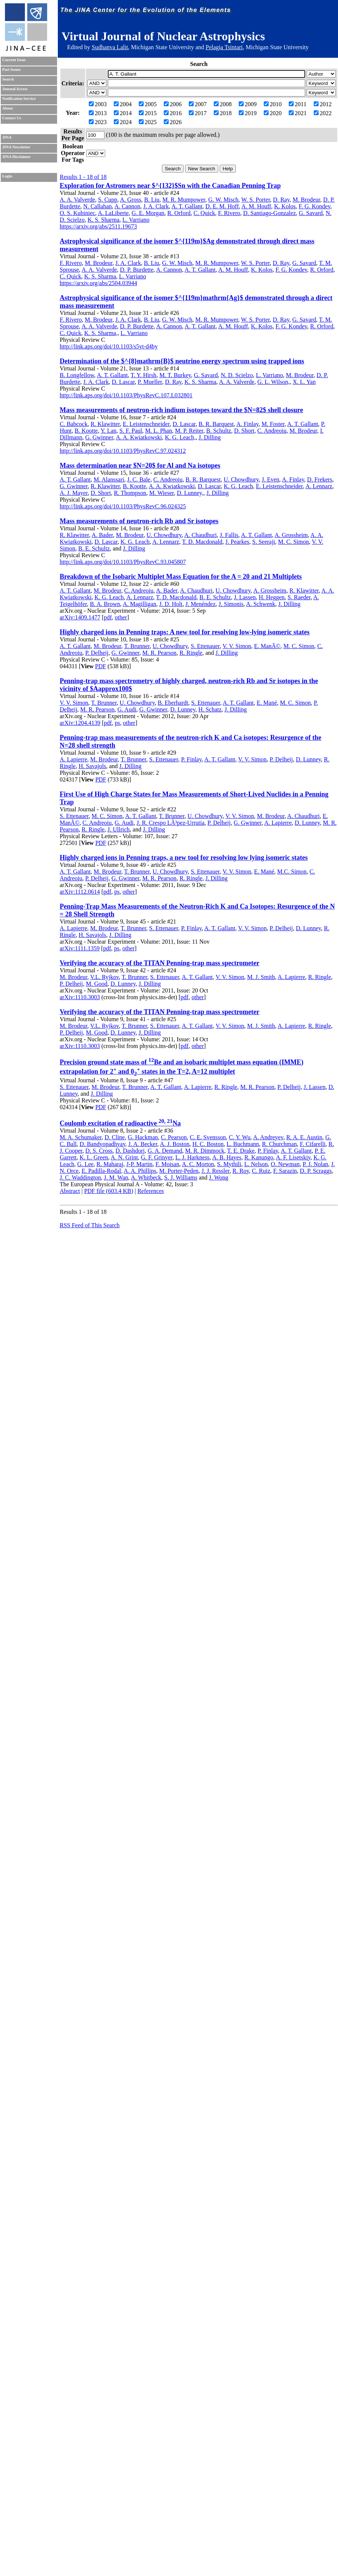 Image resolution: width=338 pixels, height=2576 pixels. What do you see at coordinates (256, 206) in the screenshot?
I see `A. M. Houff` at bounding box center [256, 206].